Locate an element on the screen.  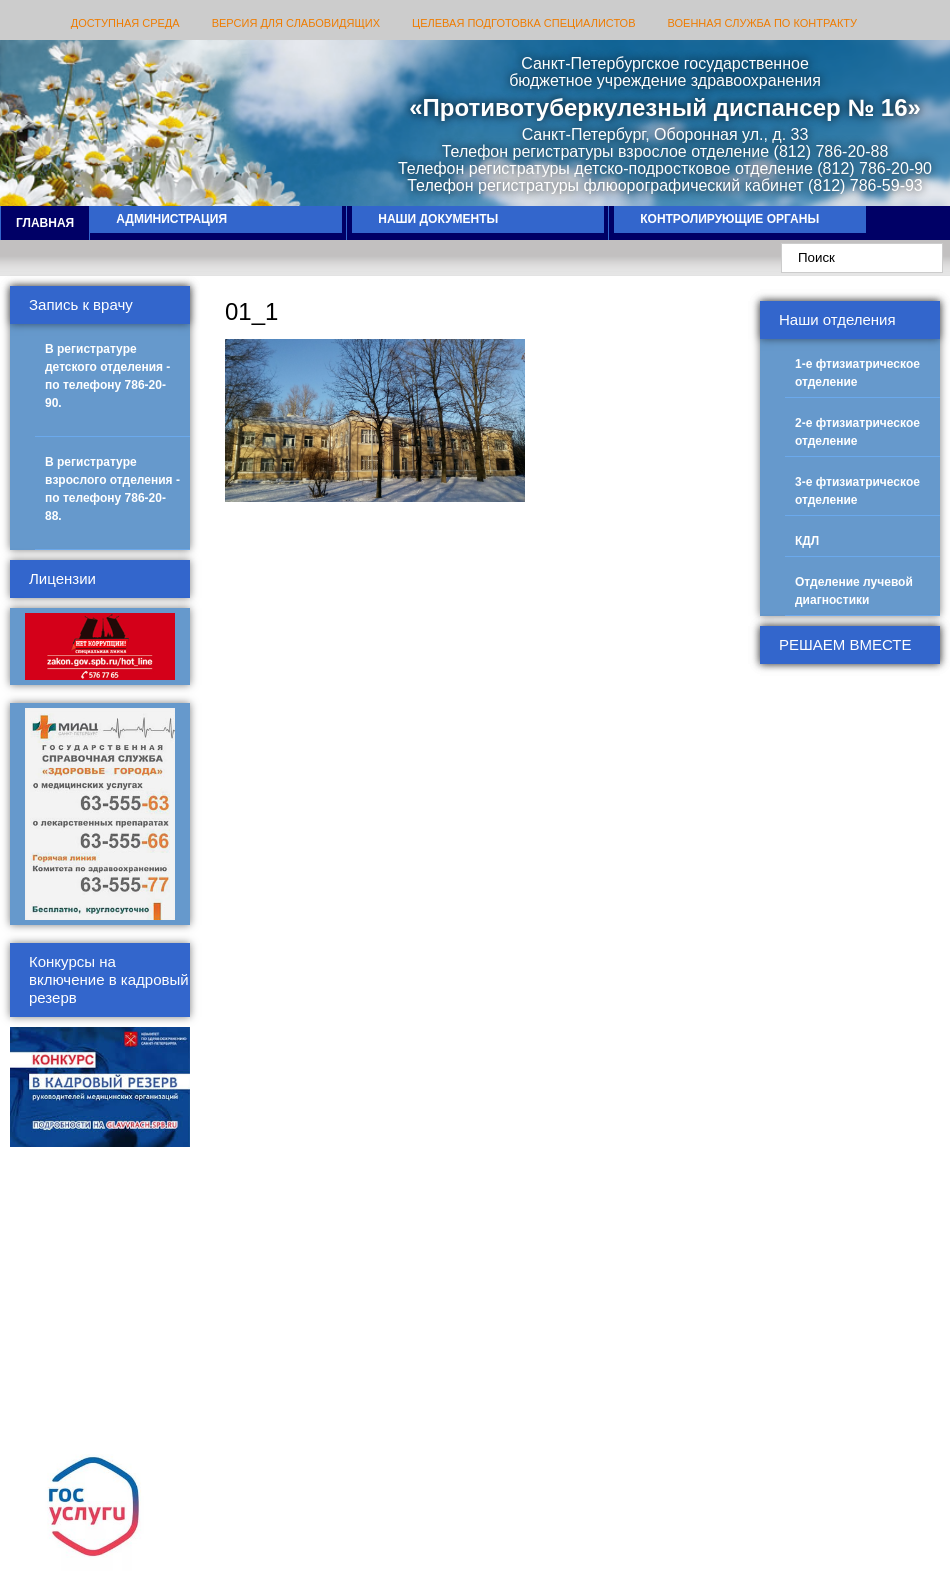
Целевая подготовка специалистов is located at coordinates (523, 23).